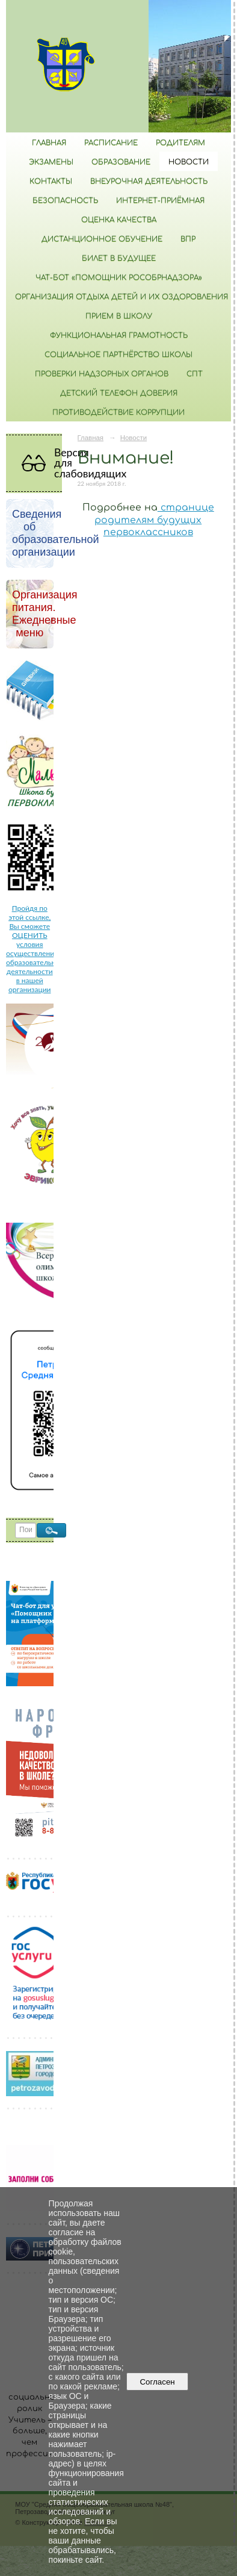 The height and width of the screenshot is (2576, 237). What do you see at coordinates (118, 316) in the screenshot?
I see `Прием в школу` at bounding box center [118, 316].